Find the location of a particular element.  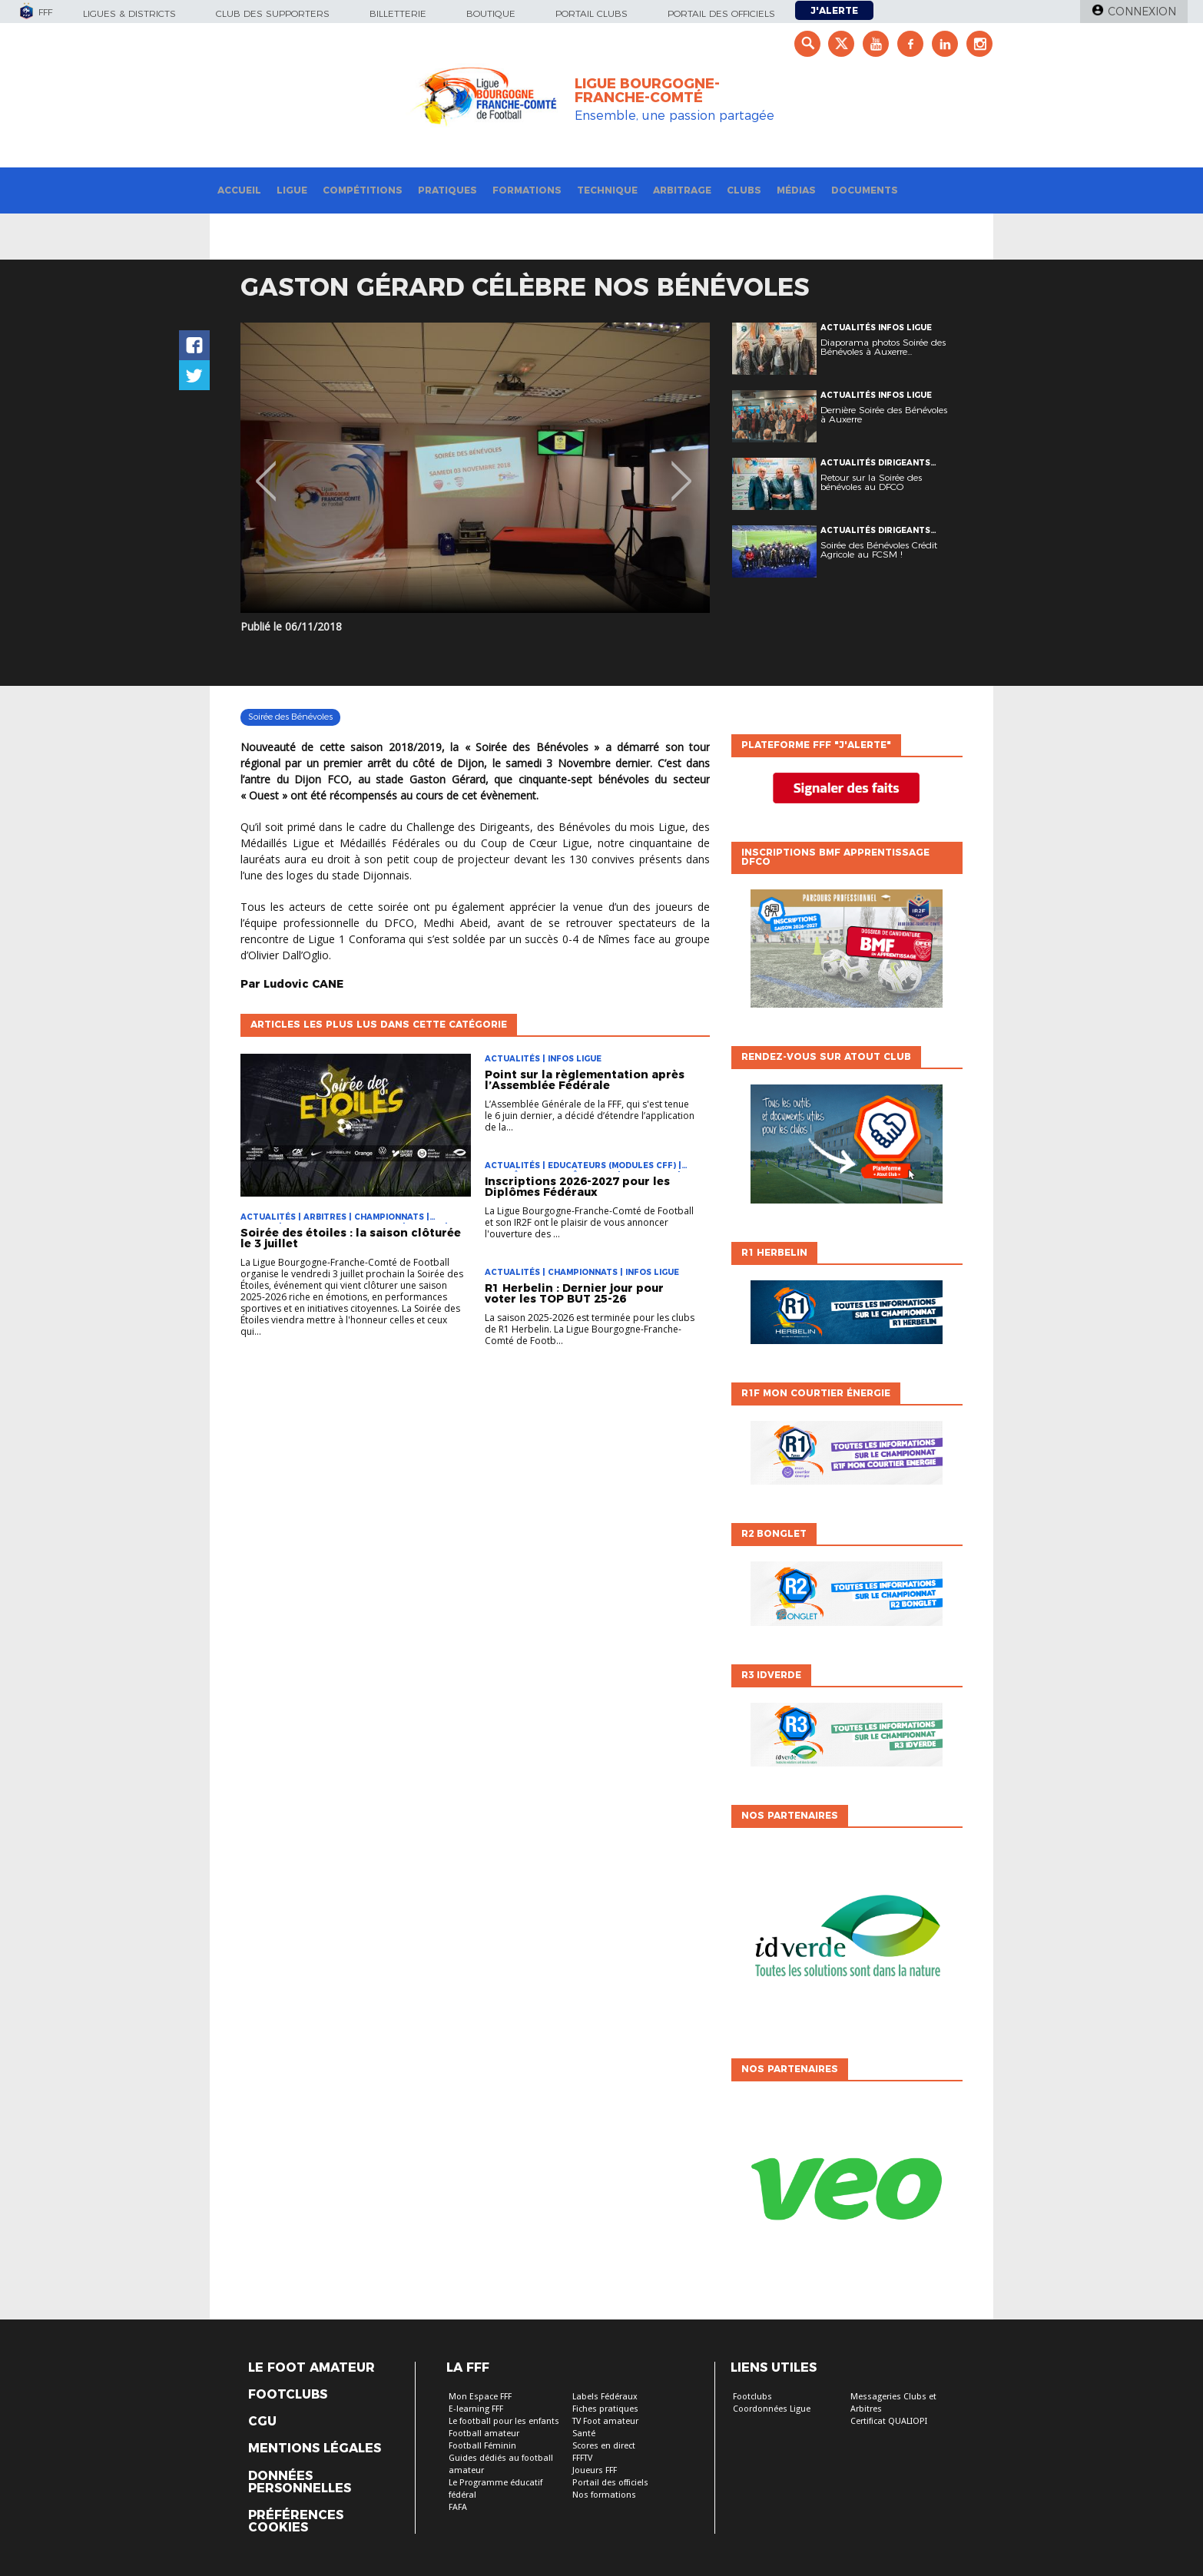

Club des supporters is located at coordinates (273, 13).